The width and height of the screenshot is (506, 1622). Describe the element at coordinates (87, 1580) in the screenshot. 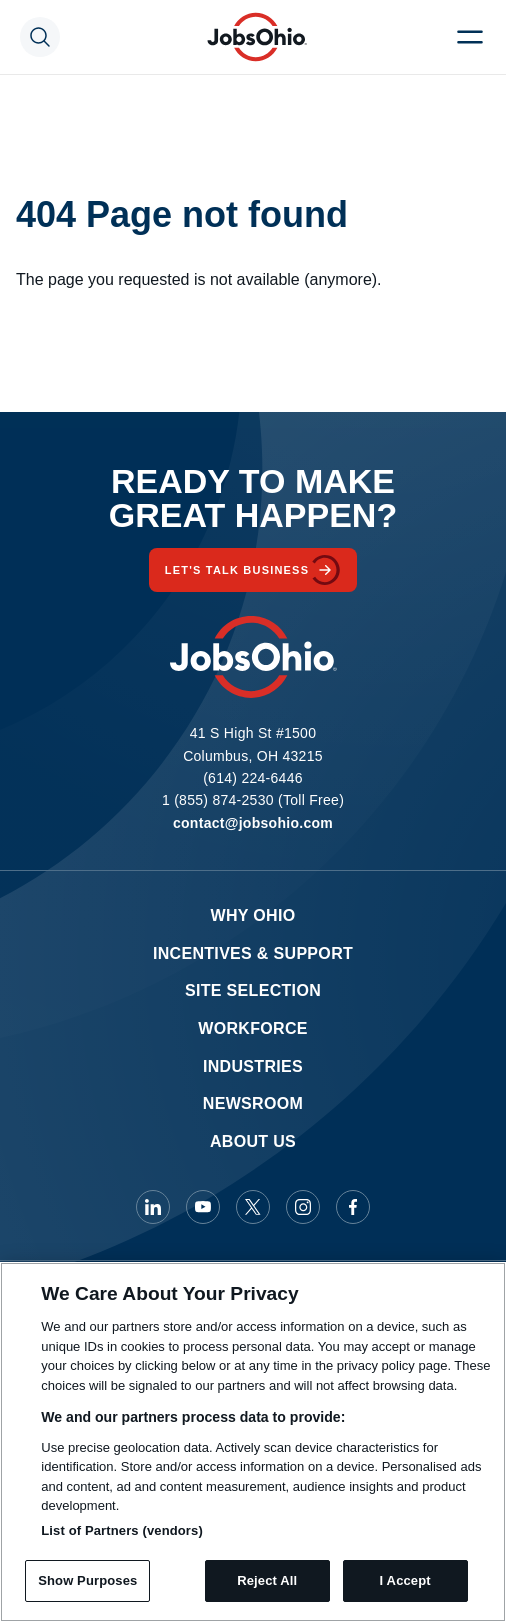

I see `Show Purposes` at that location.